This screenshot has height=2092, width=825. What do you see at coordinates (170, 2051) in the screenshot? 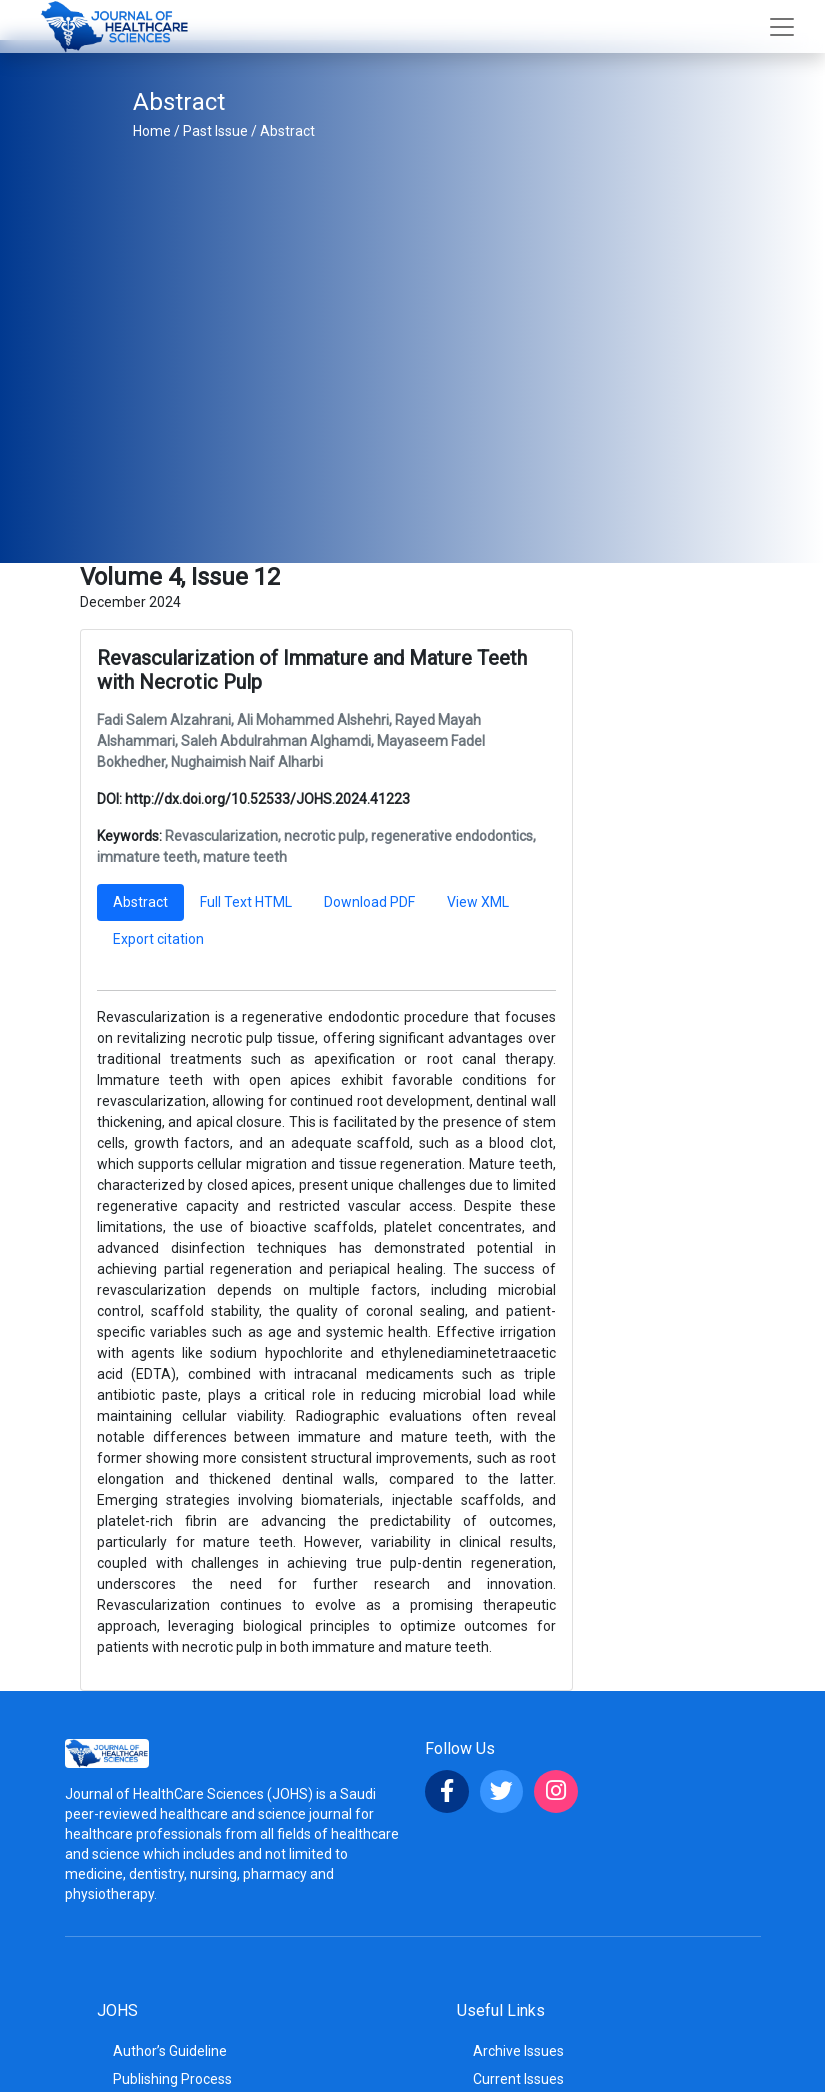
I see `Author’s Guideline` at bounding box center [170, 2051].